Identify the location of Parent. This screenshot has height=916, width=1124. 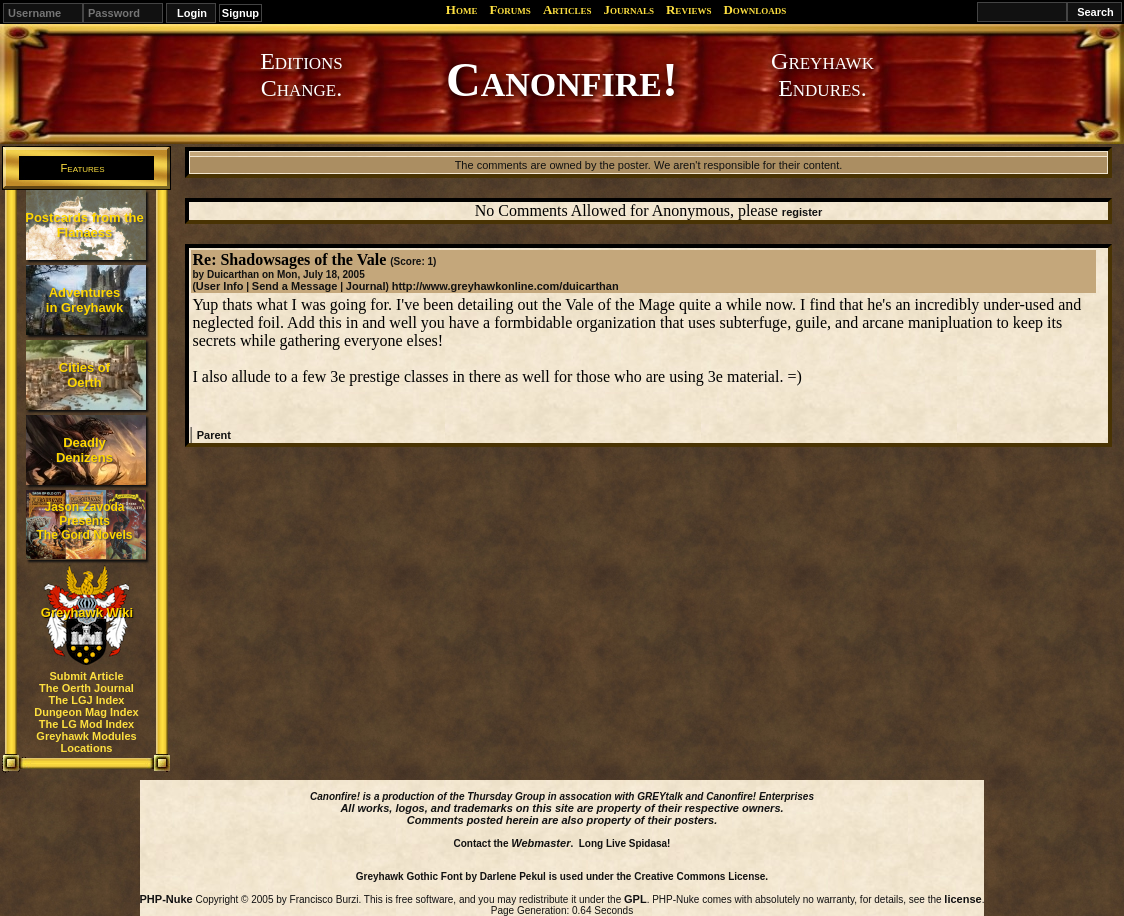
(214, 435).